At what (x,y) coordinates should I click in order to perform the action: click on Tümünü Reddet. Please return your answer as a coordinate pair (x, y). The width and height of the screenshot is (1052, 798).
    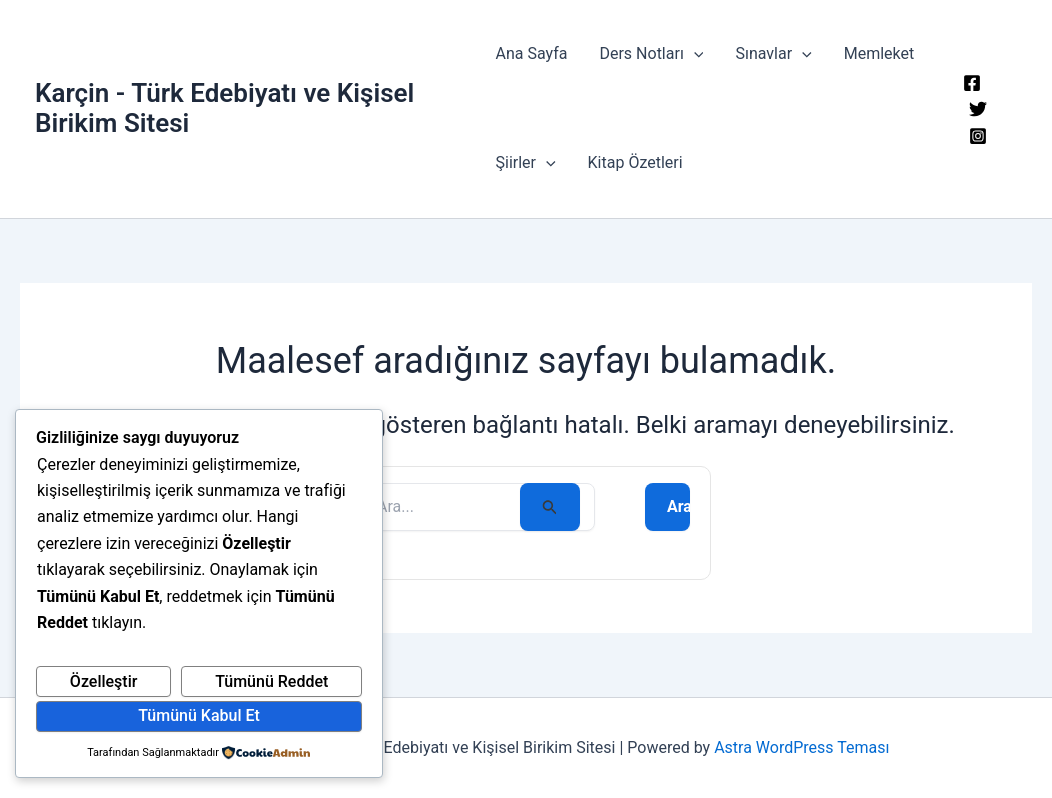
    Looking at the image, I should click on (271, 681).